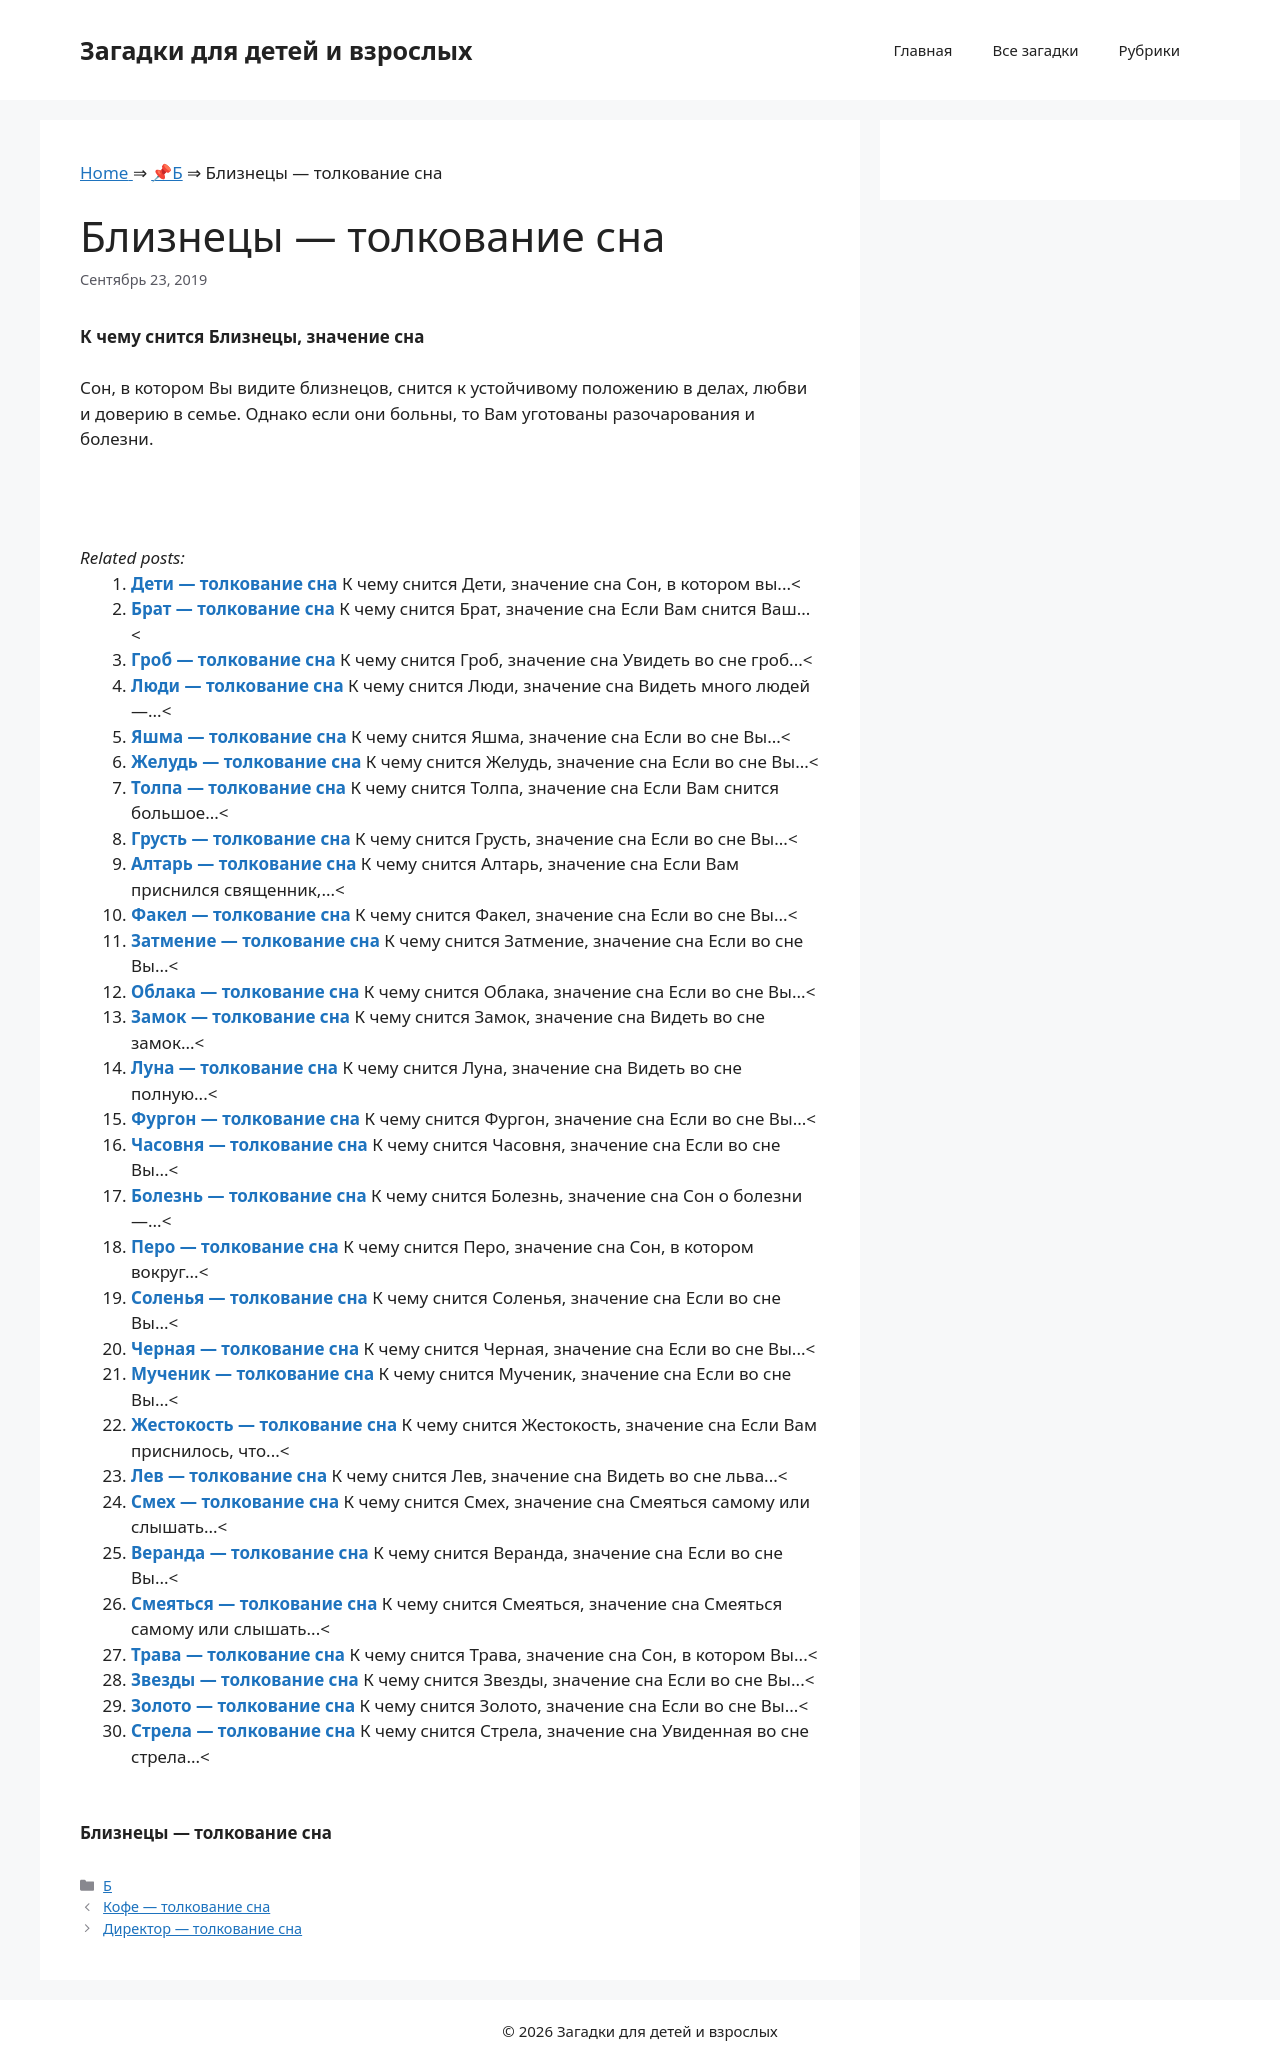 The height and width of the screenshot is (2062, 1280). I want to click on Смеяться — толкование сна, so click(256, 1603).